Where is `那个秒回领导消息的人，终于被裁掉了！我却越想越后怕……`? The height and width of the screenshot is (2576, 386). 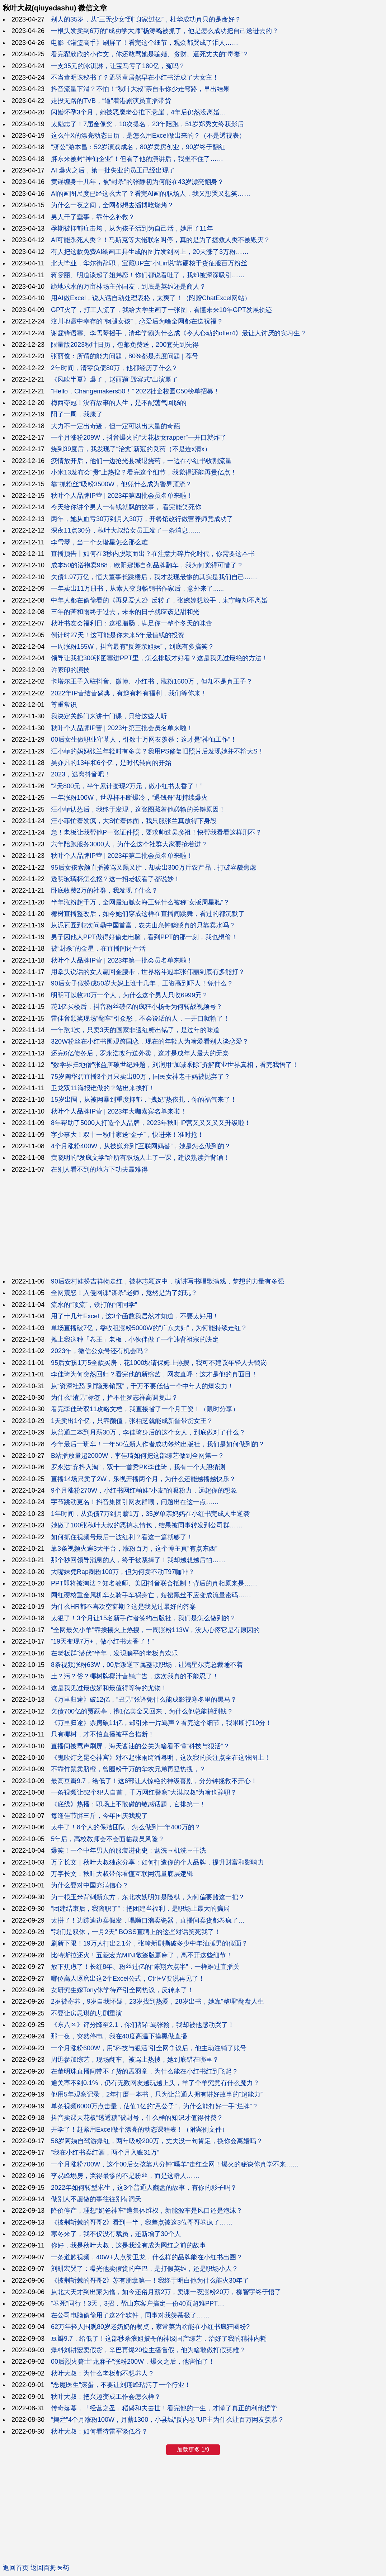 那个秒回领导消息的人，终于被裁掉了！我却越想越后怕…… is located at coordinates (138, 1560).